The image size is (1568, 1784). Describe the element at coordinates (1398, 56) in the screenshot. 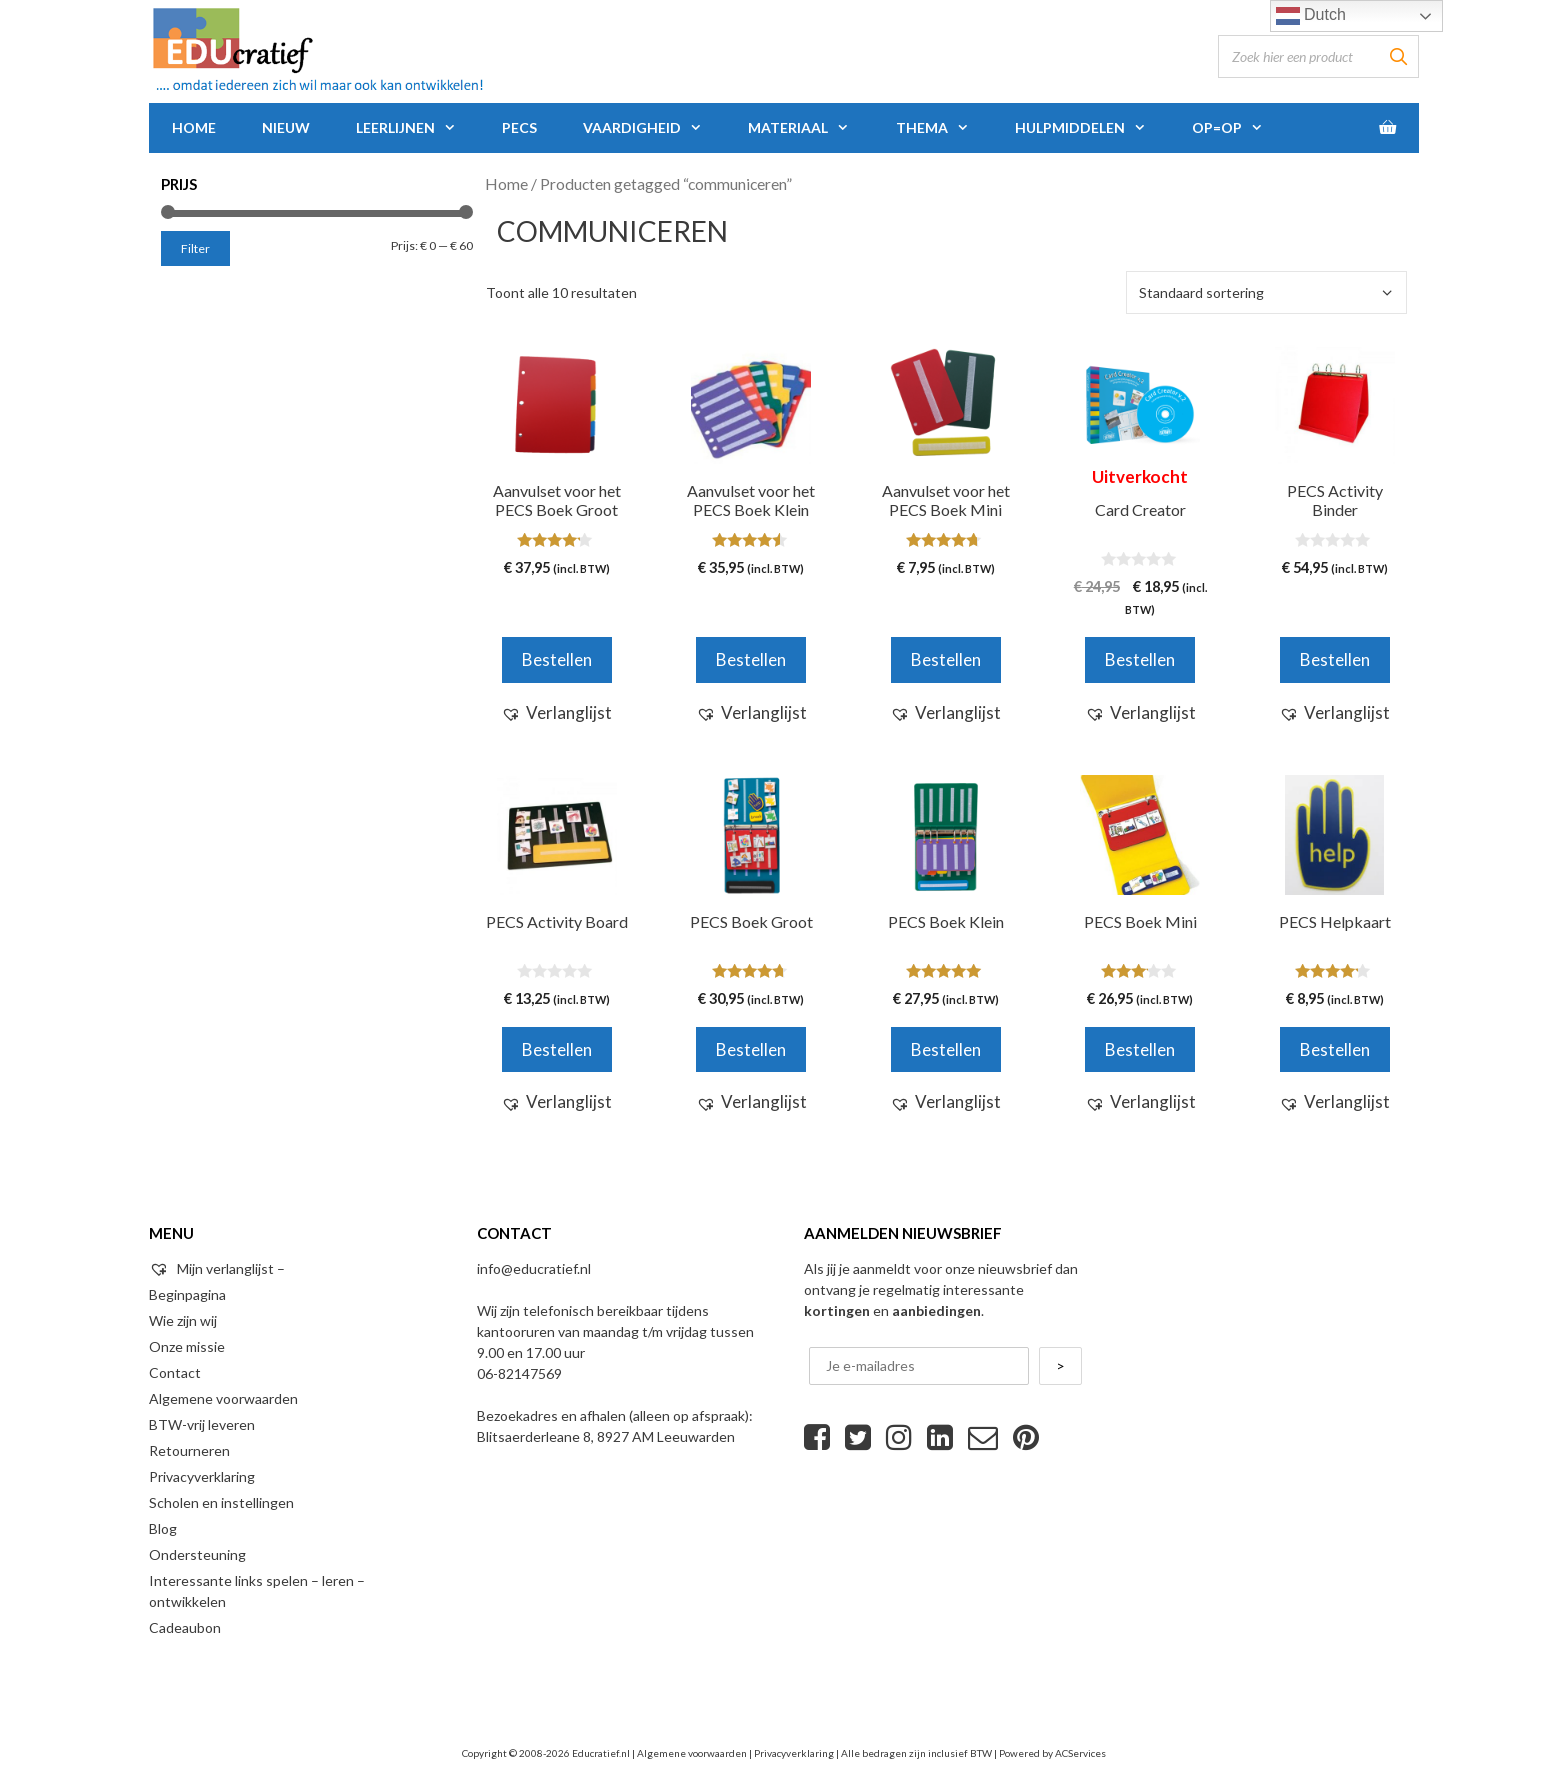

I see `[Zoeken]` at that location.